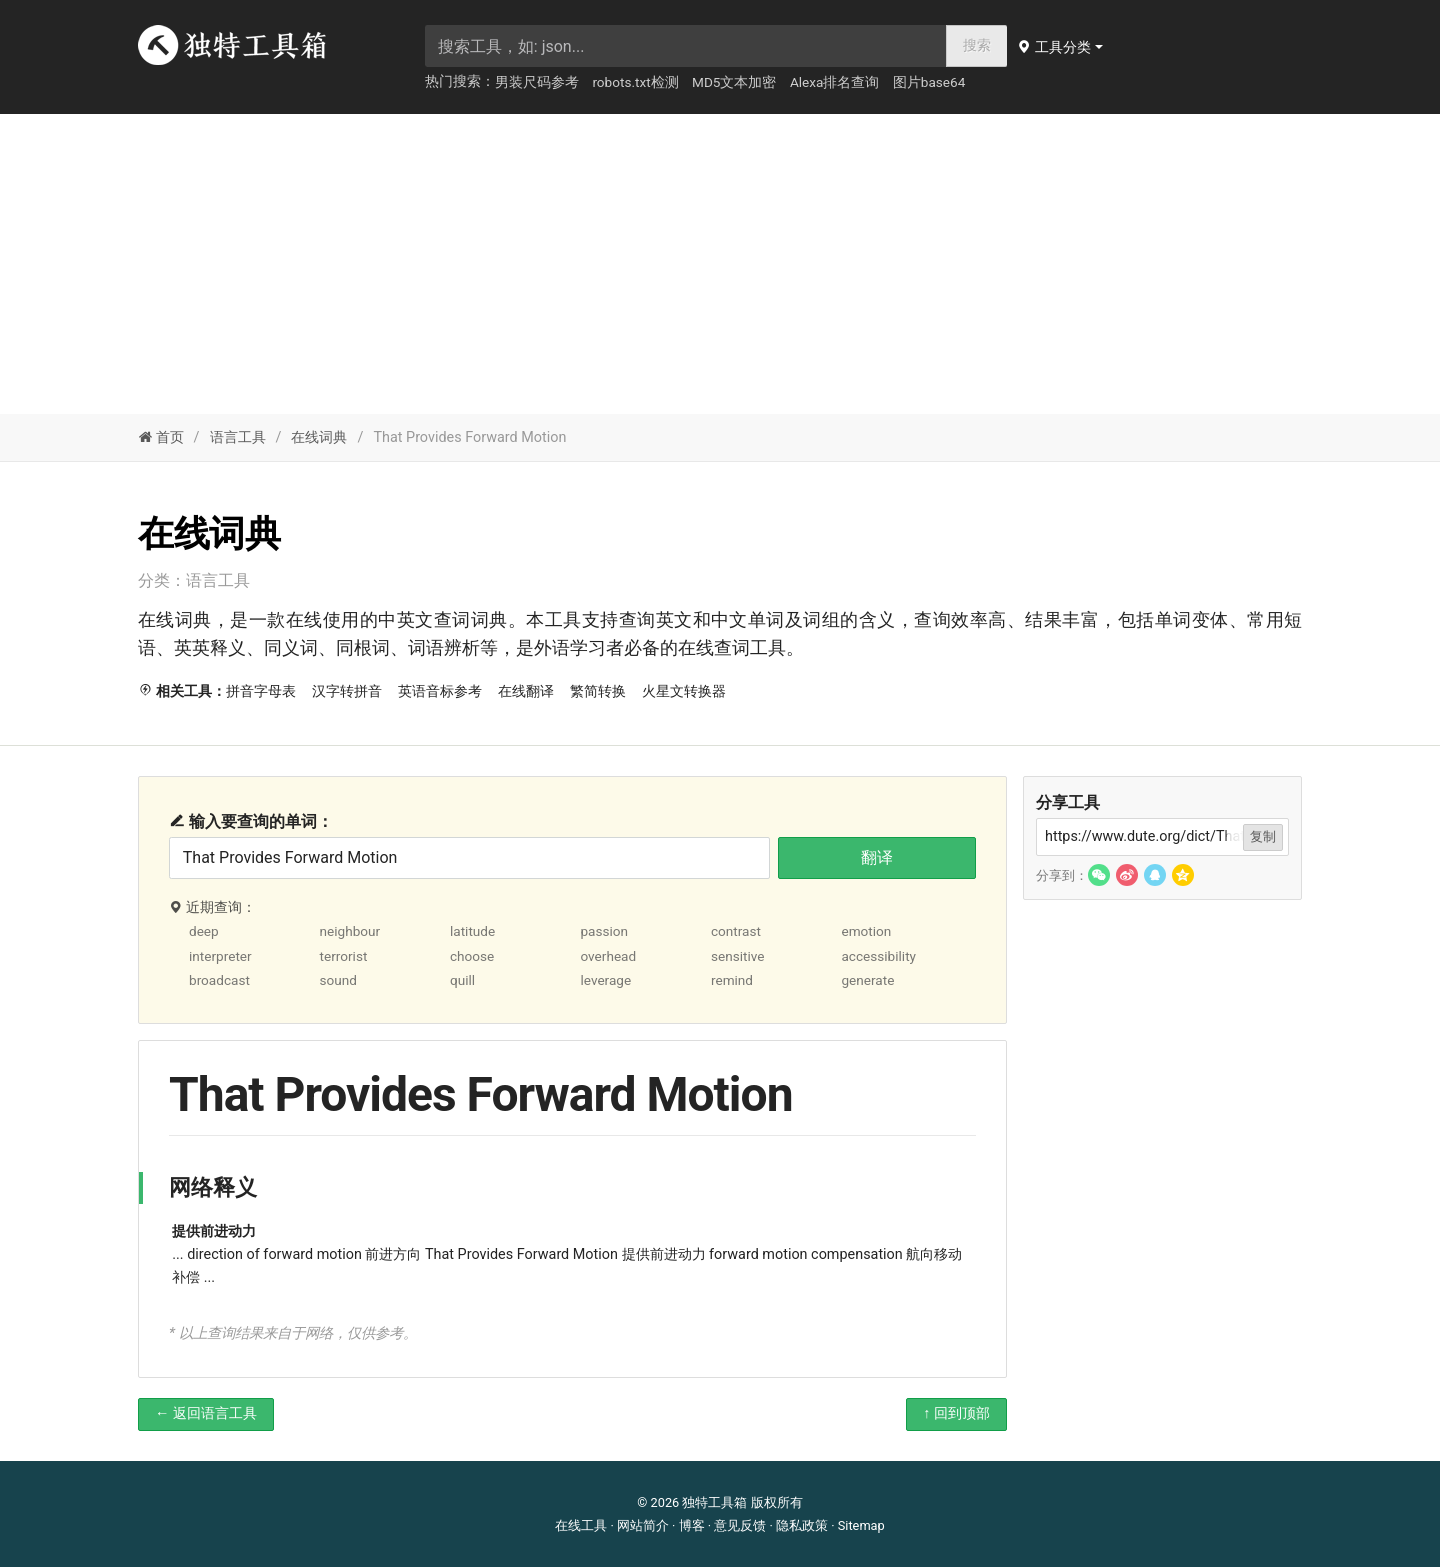  Describe the element at coordinates (929, 82) in the screenshot. I see `图片base64` at that location.